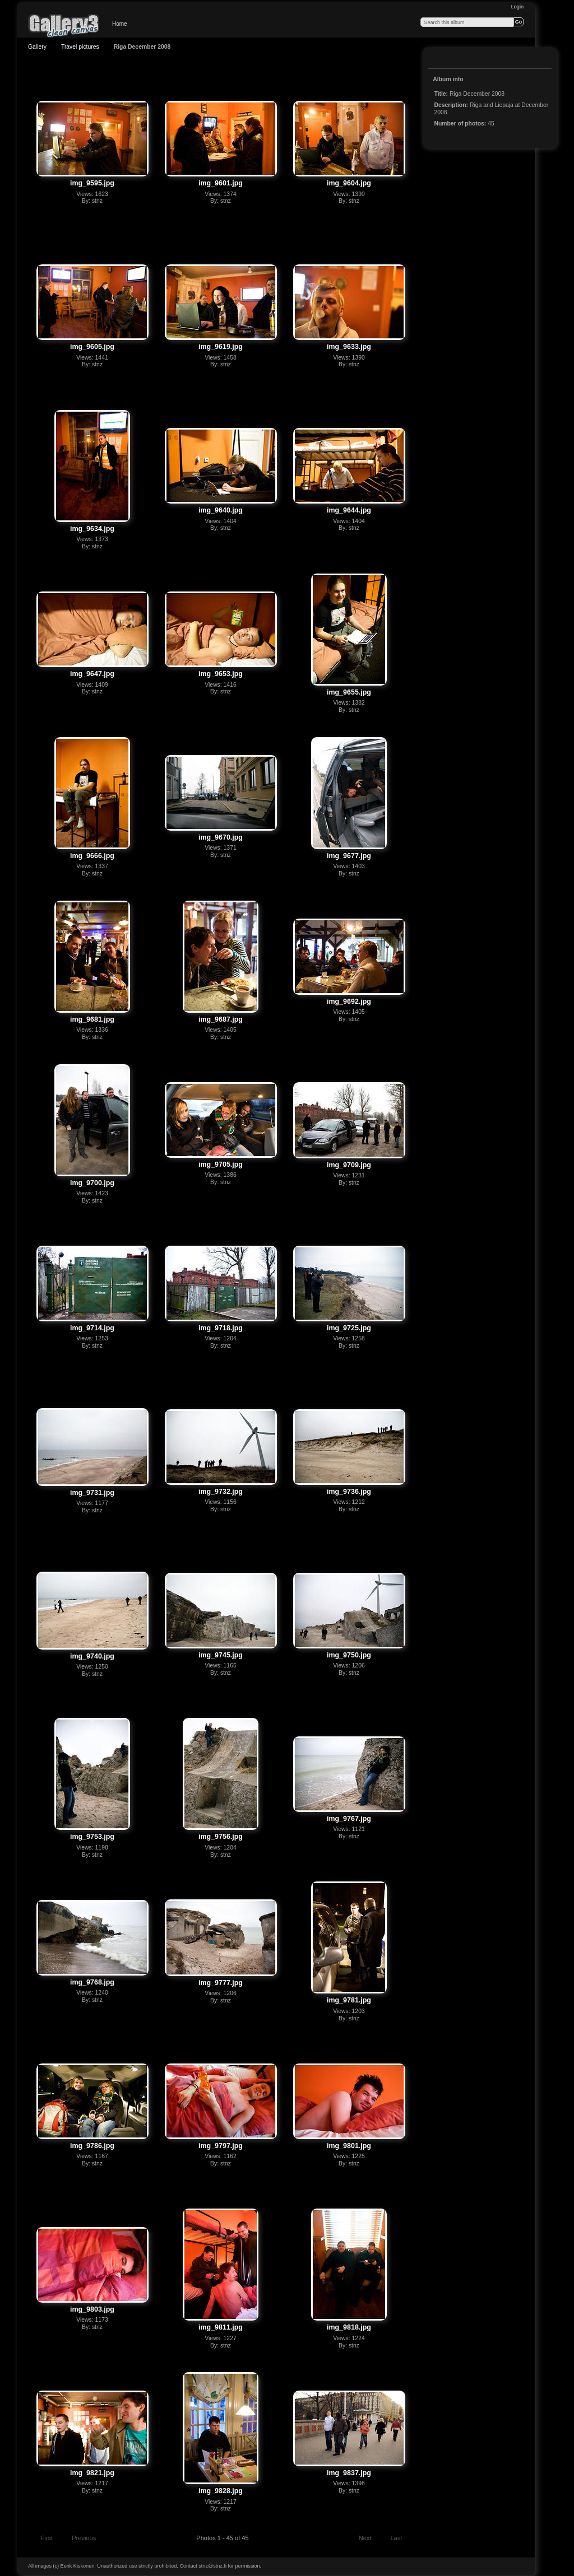 This screenshot has width=574, height=2576. I want to click on Gallery, so click(37, 47).